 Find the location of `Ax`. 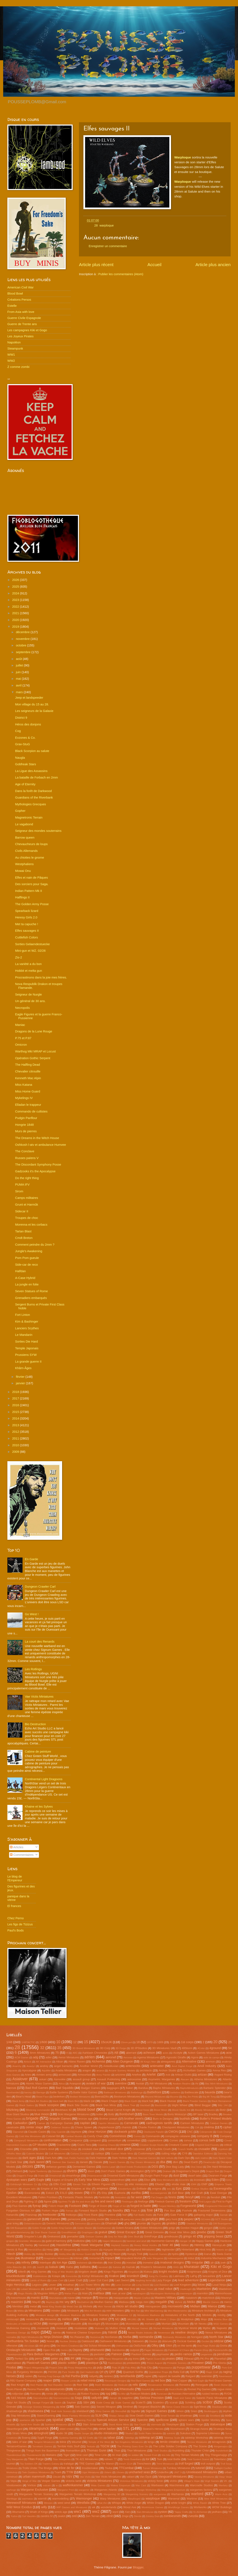

Ax is located at coordinates (196, 2083).